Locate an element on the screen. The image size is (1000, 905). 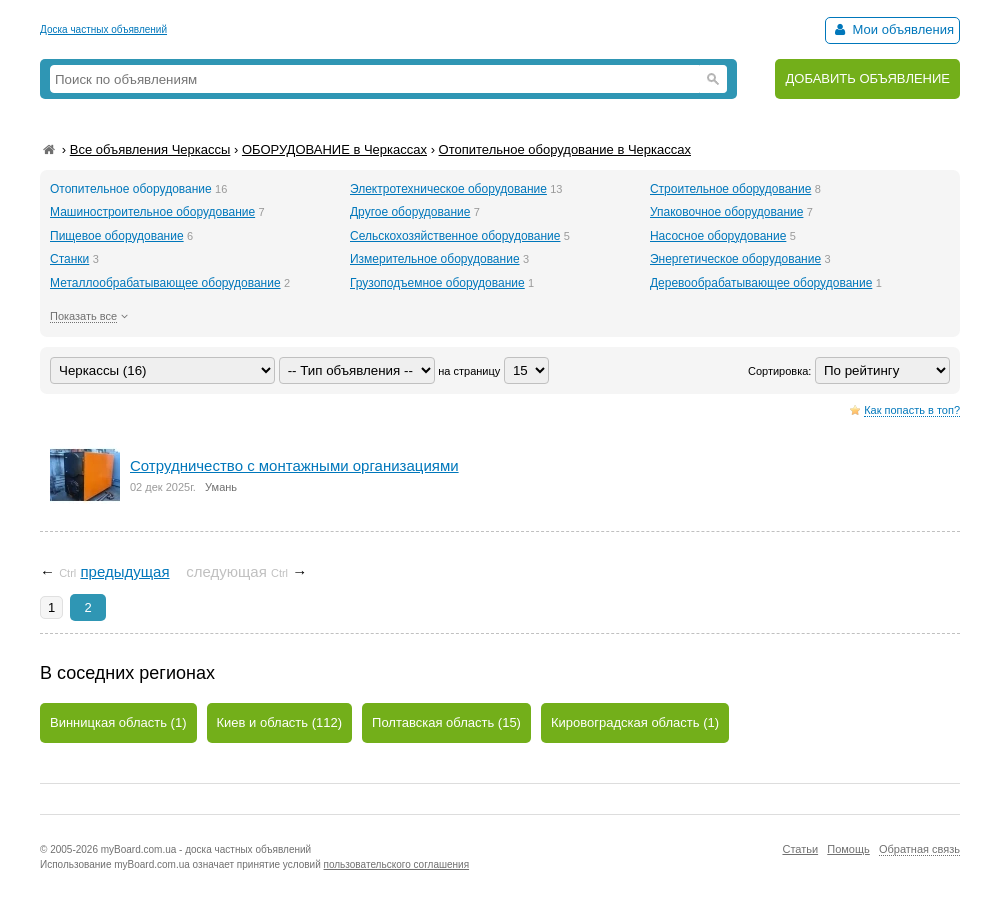
Отопительное оборудование в Черкассах is located at coordinates (565, 149).